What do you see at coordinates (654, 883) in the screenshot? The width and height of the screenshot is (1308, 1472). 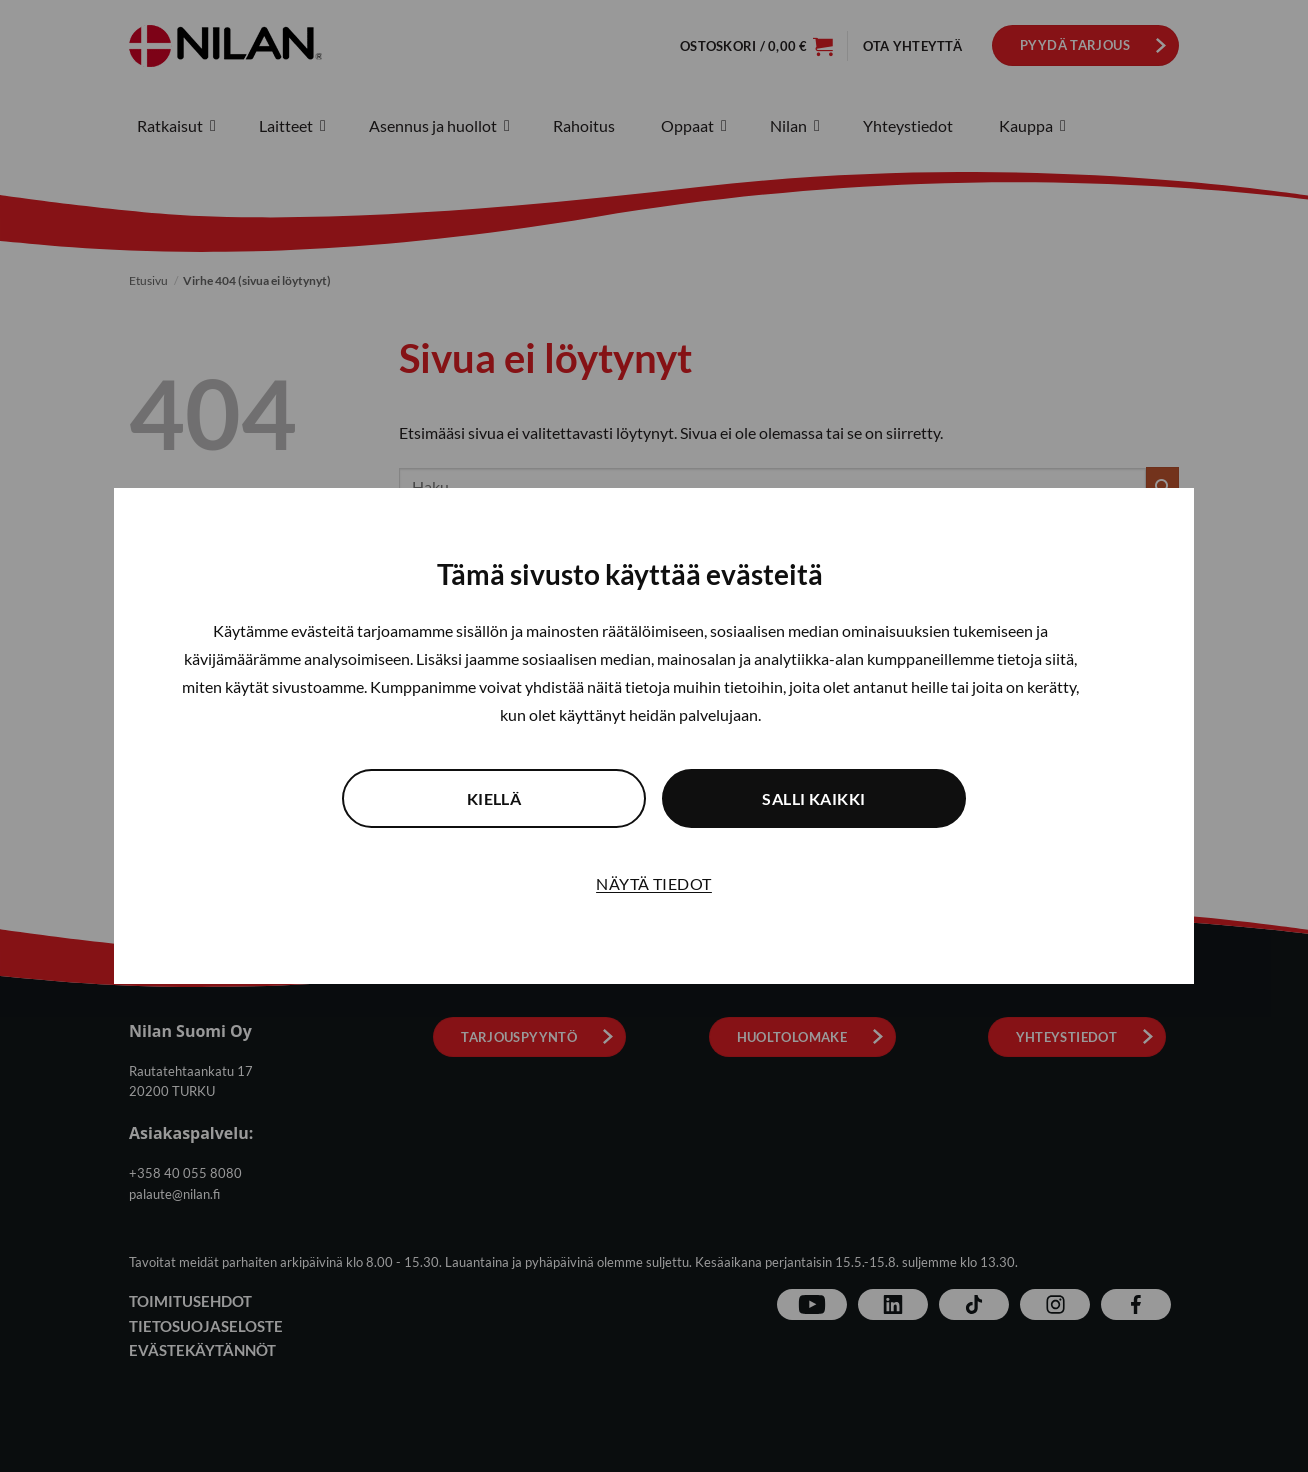 I see `Näytä tiedot` at bounding box center [654, 883].